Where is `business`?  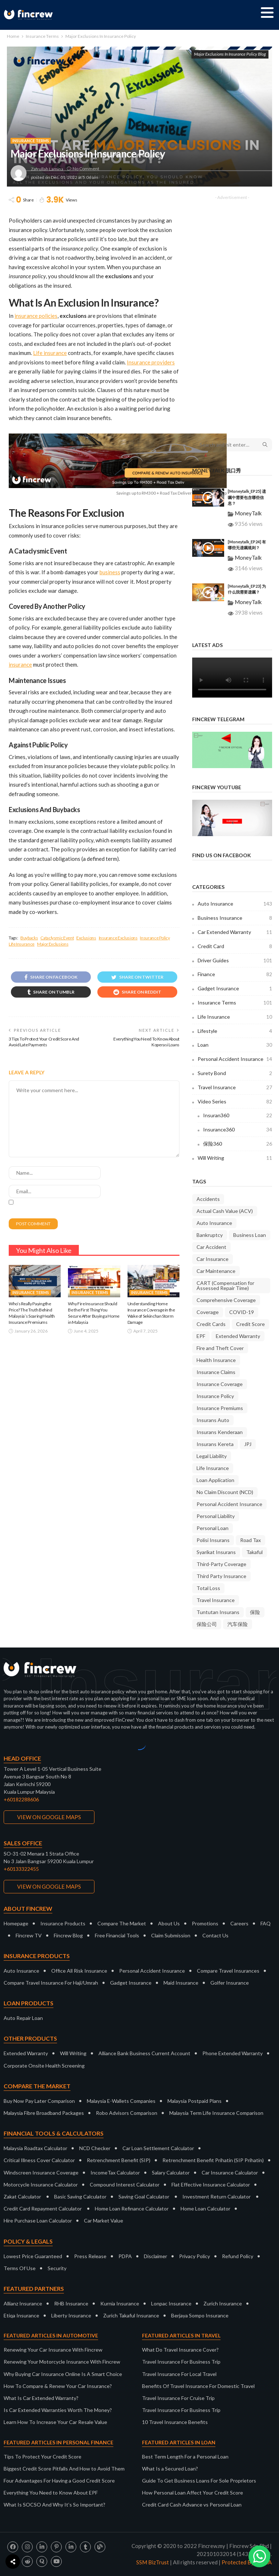
business is located at coordinates (110, 572).